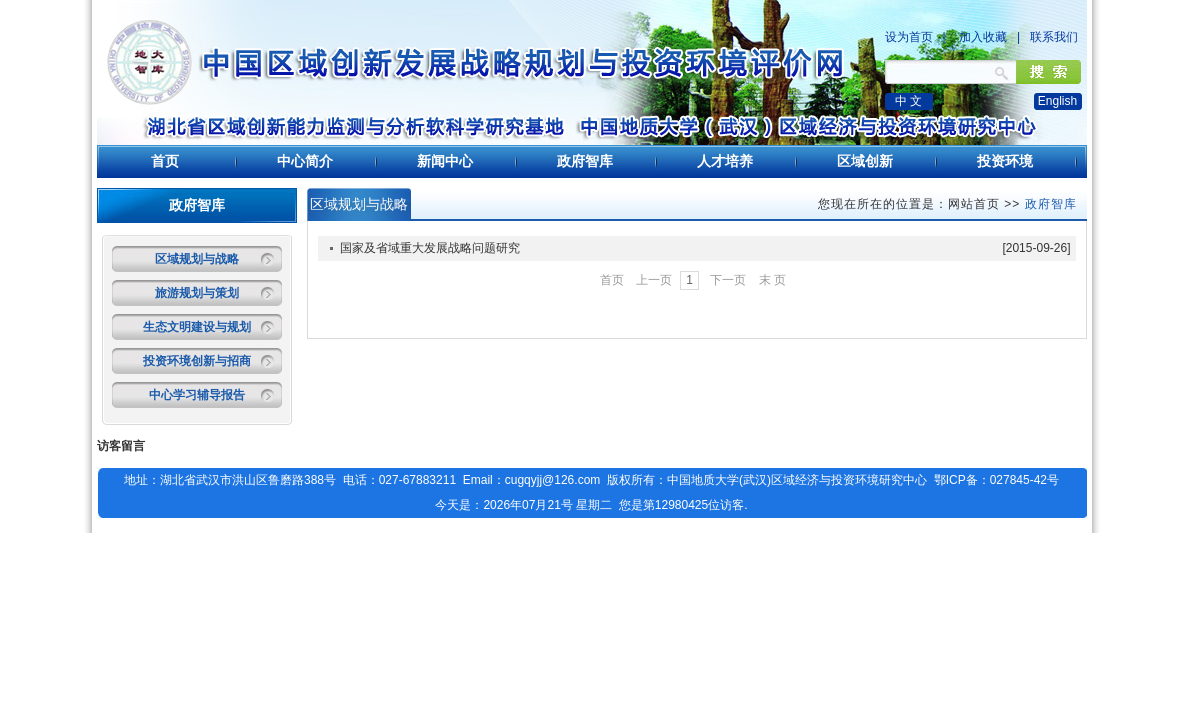  I want to click on 政府智库, so click(585, 161).